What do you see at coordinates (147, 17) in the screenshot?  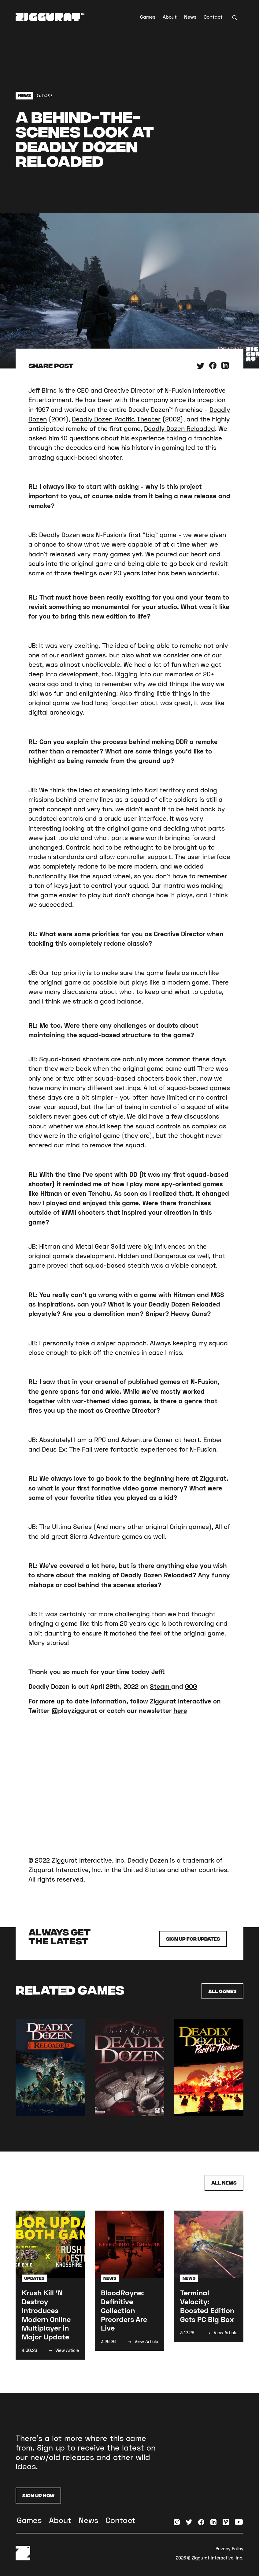 I see `Games` at bounding box center [147, 17].